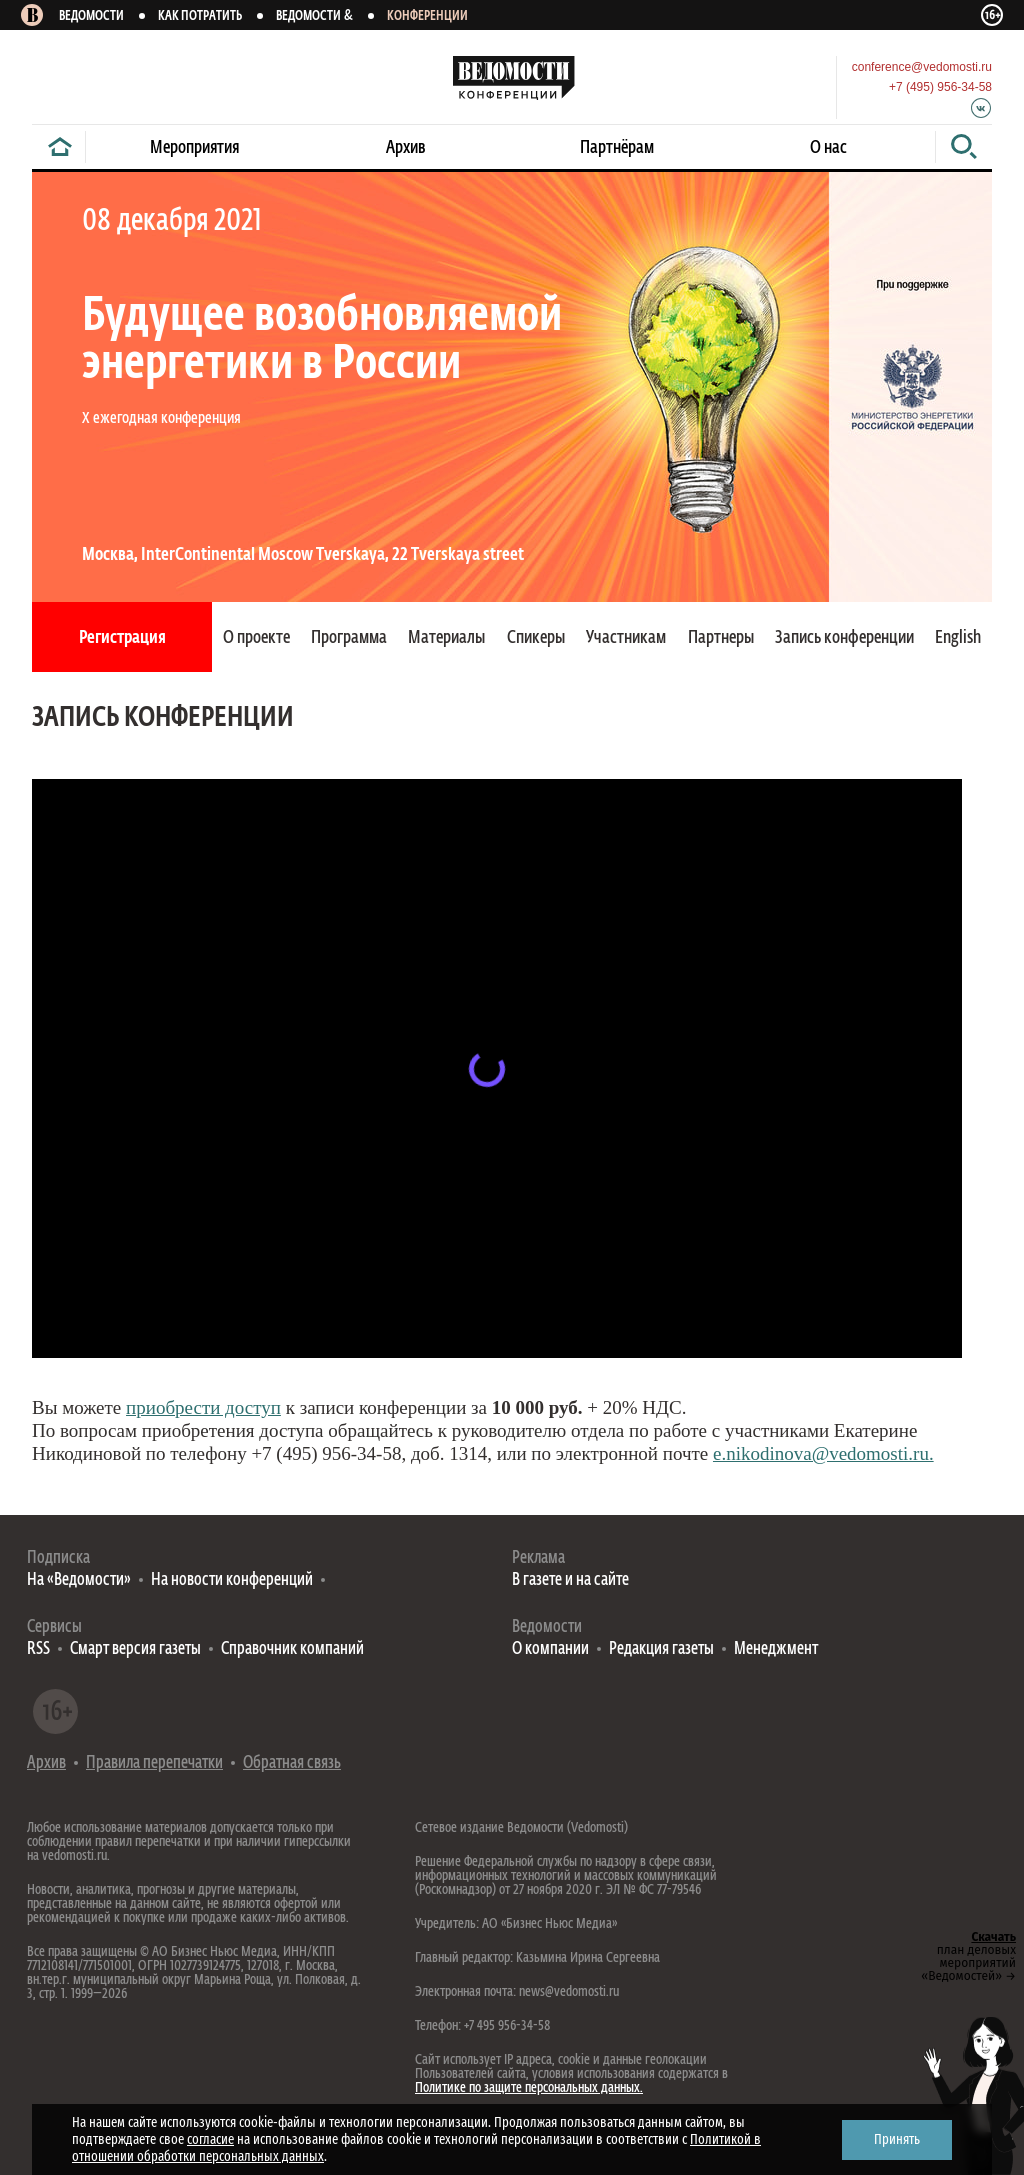 The image size is (1024, 2175). Describe the element at coordinates (529, 2088) in the screenshot. I see `Политике по защите персональных данных.` at that location.